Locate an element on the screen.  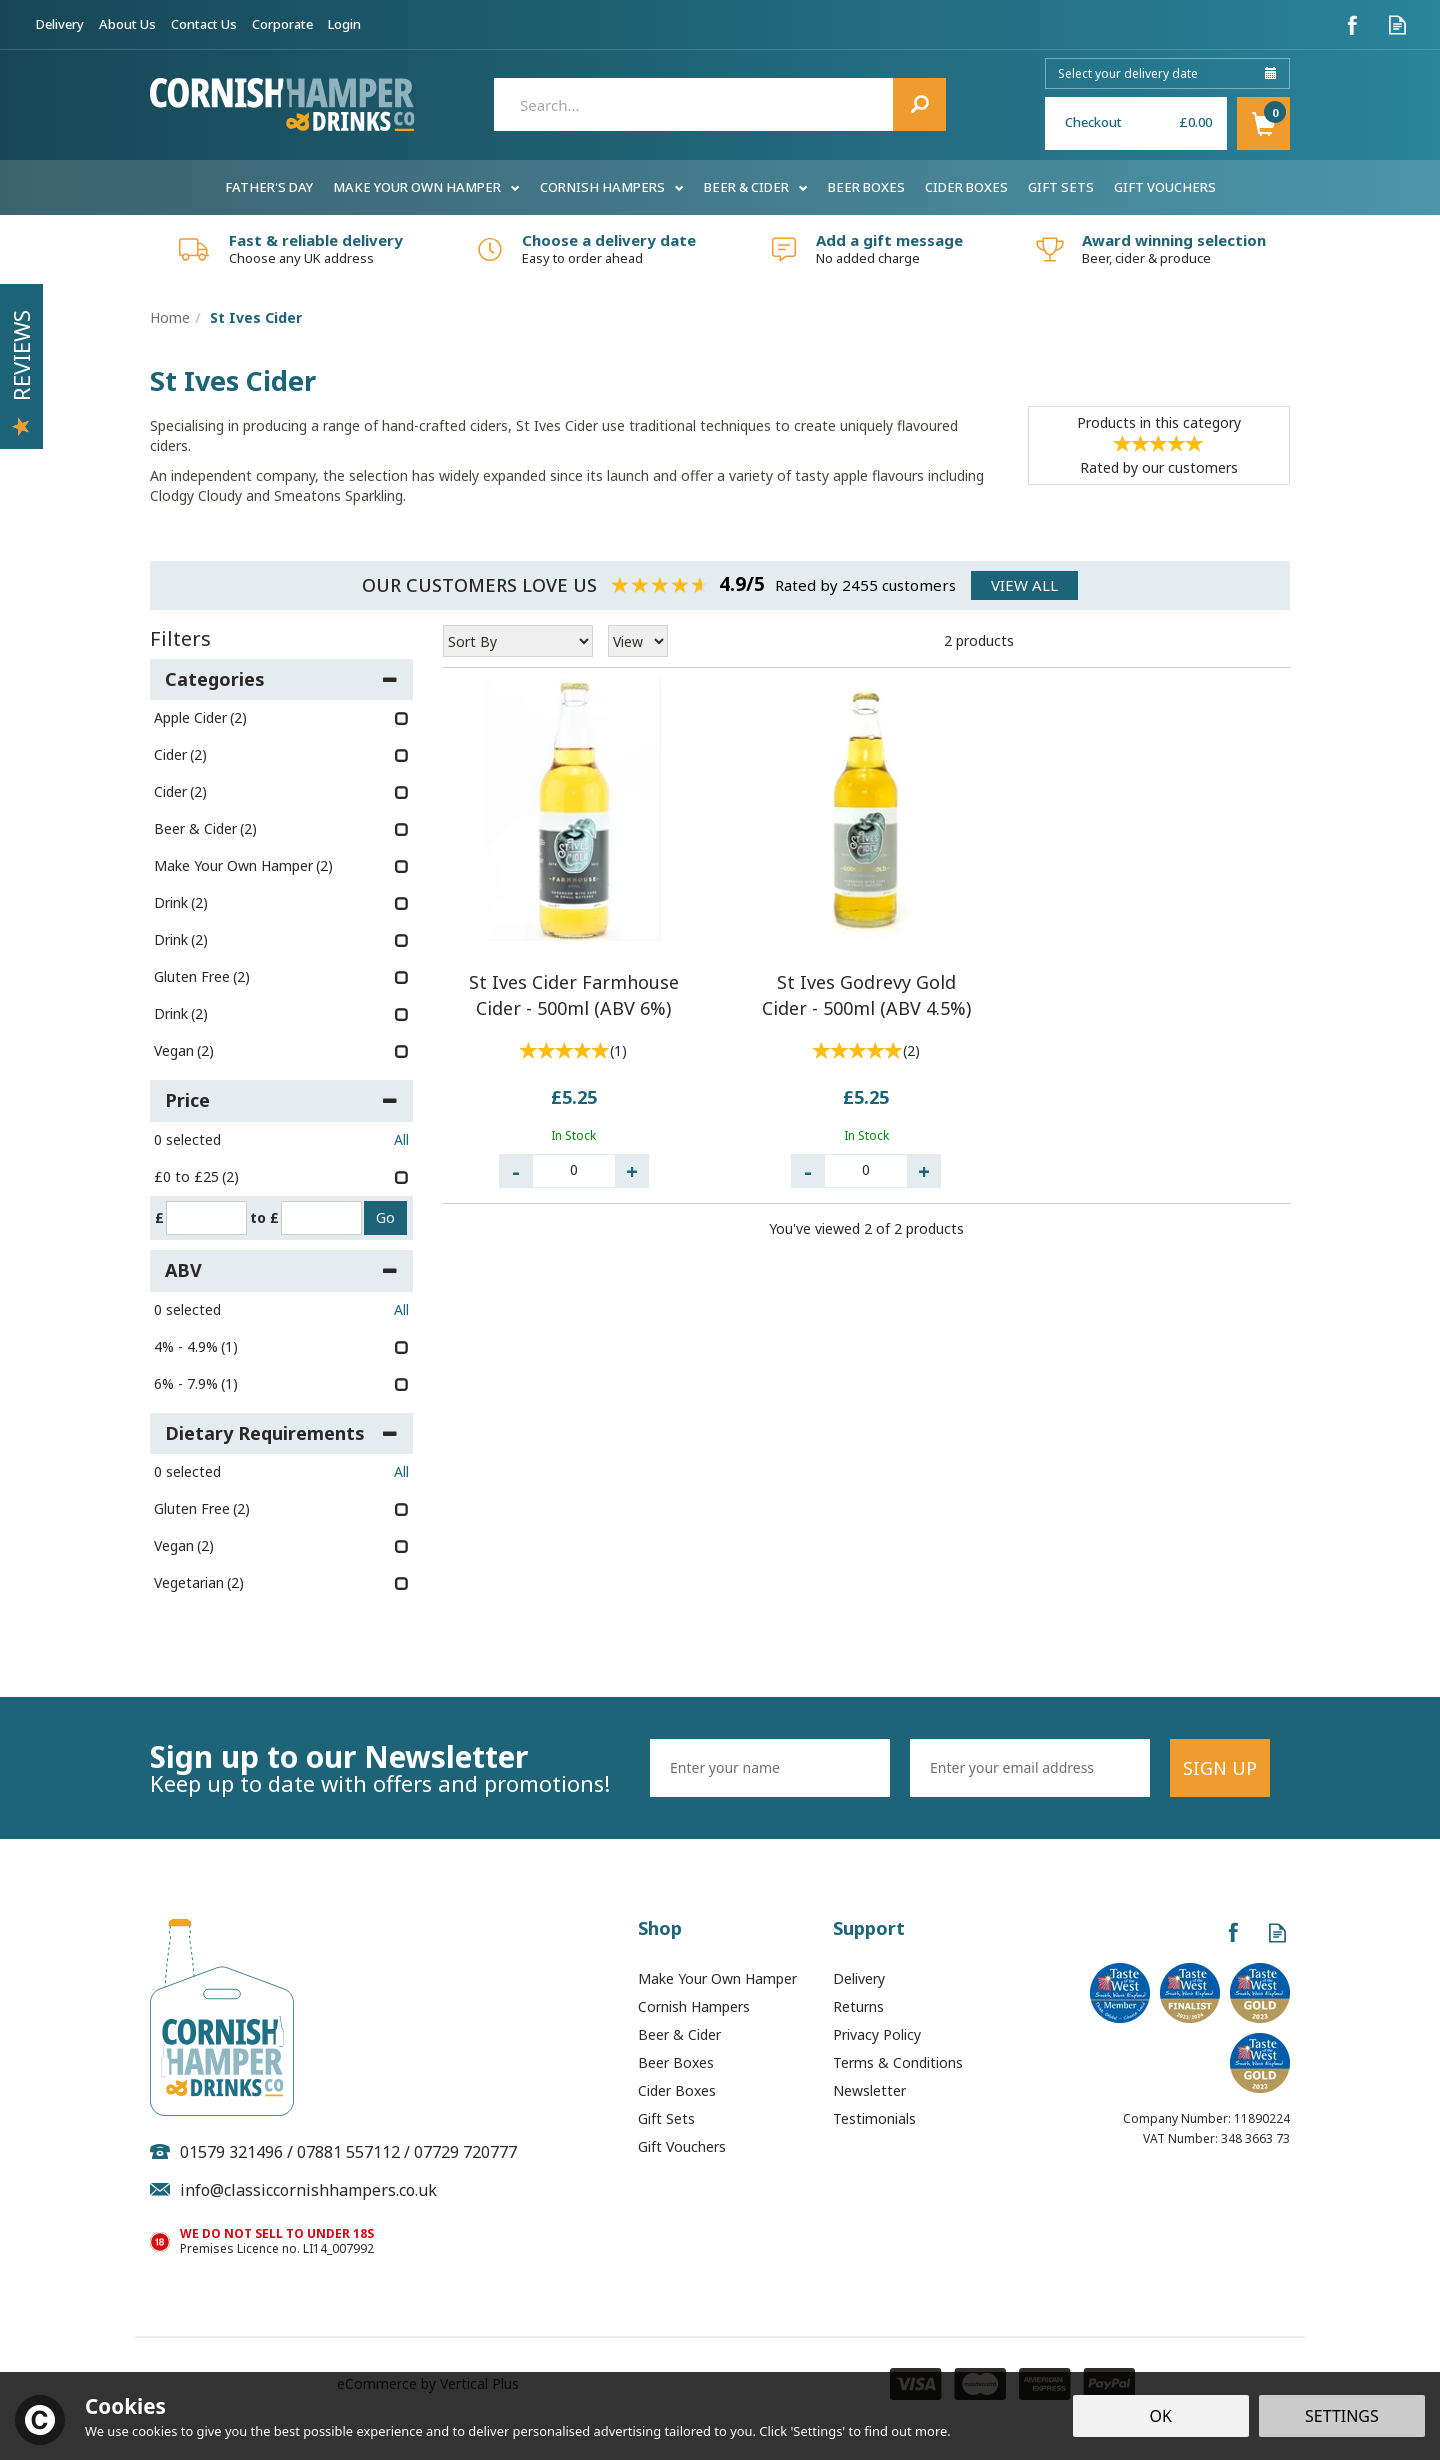
Returns is located at coordinates (858, 2006).